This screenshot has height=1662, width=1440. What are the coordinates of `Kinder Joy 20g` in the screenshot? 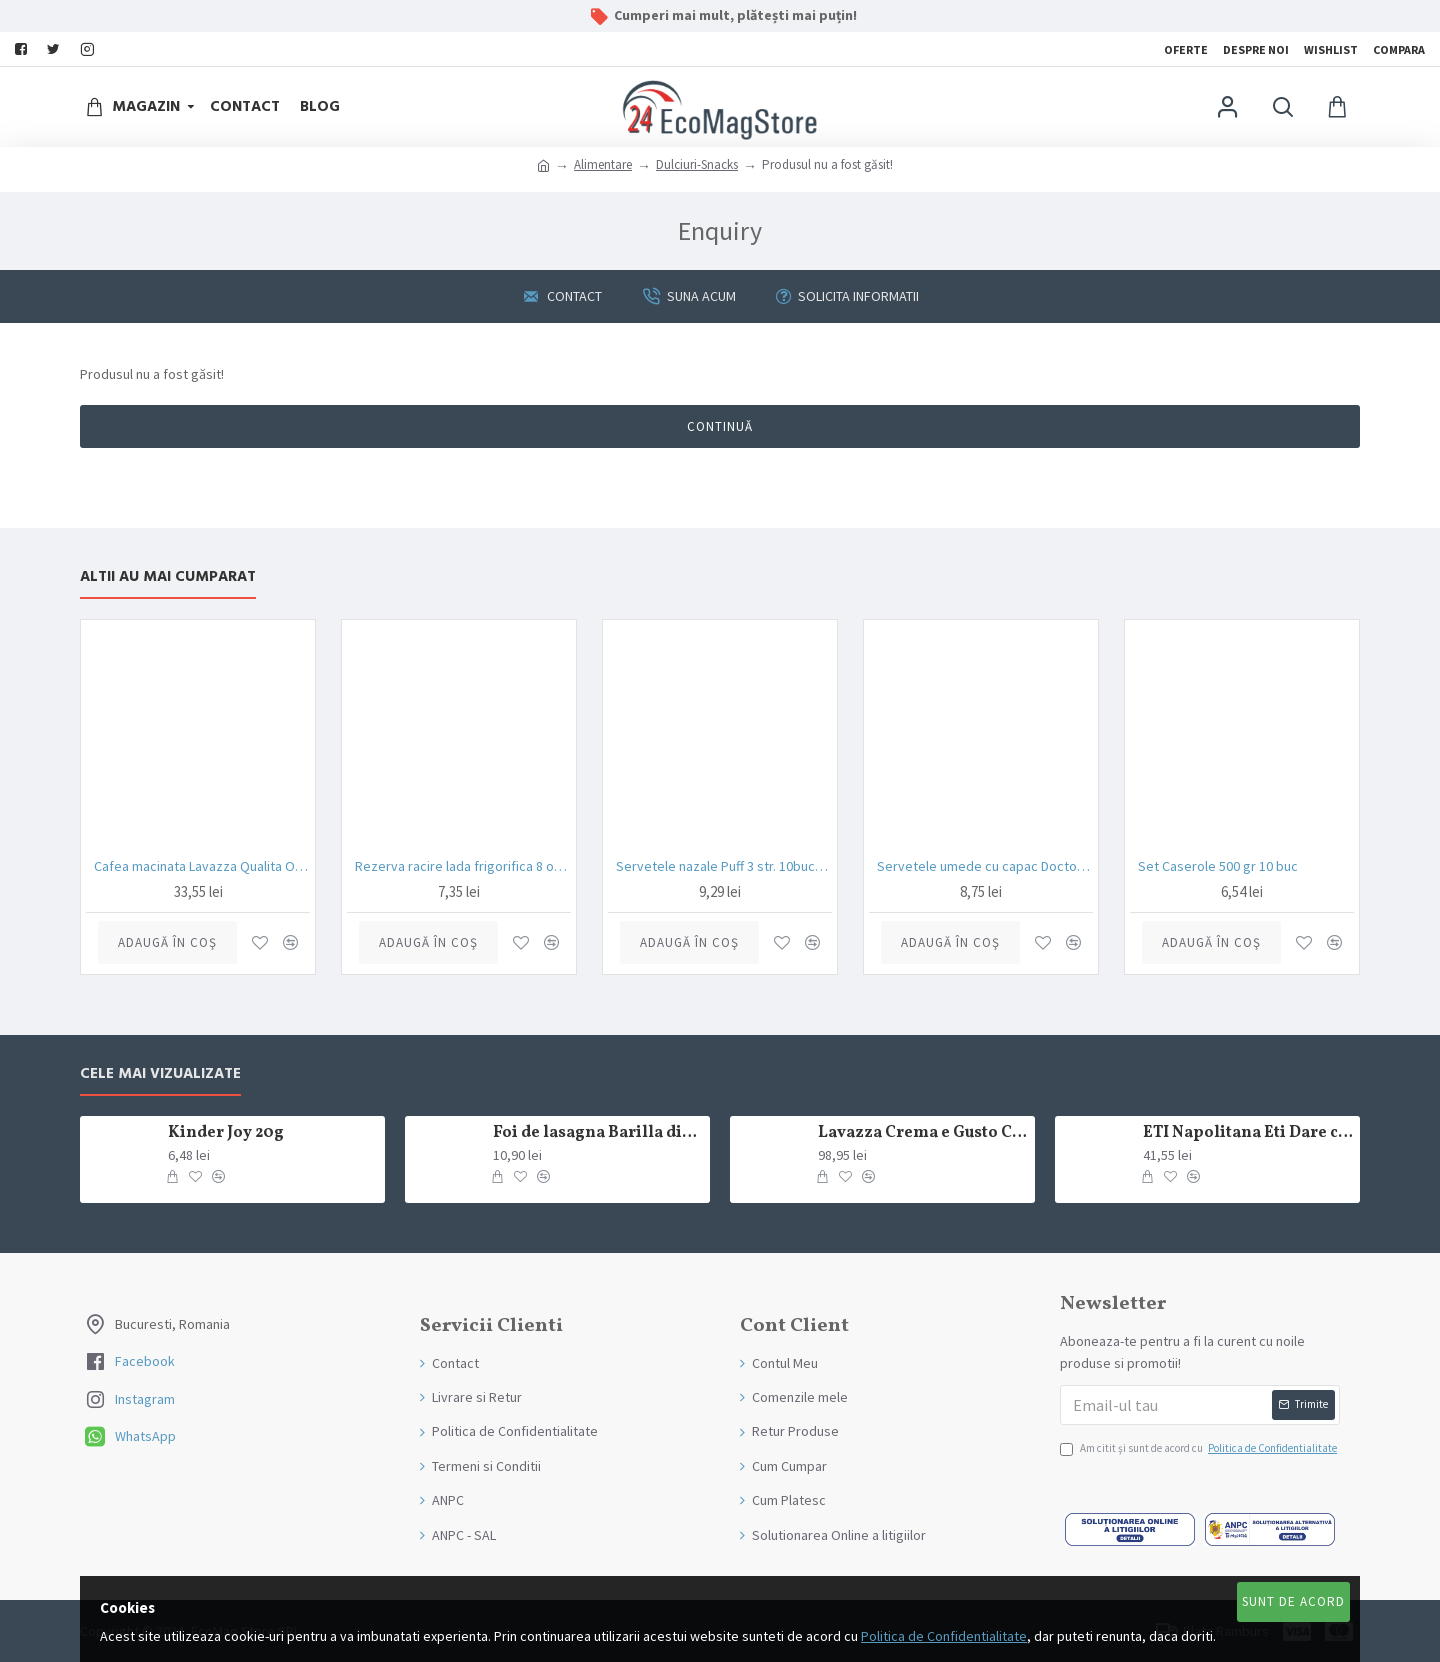 It's located at (226, 1133).